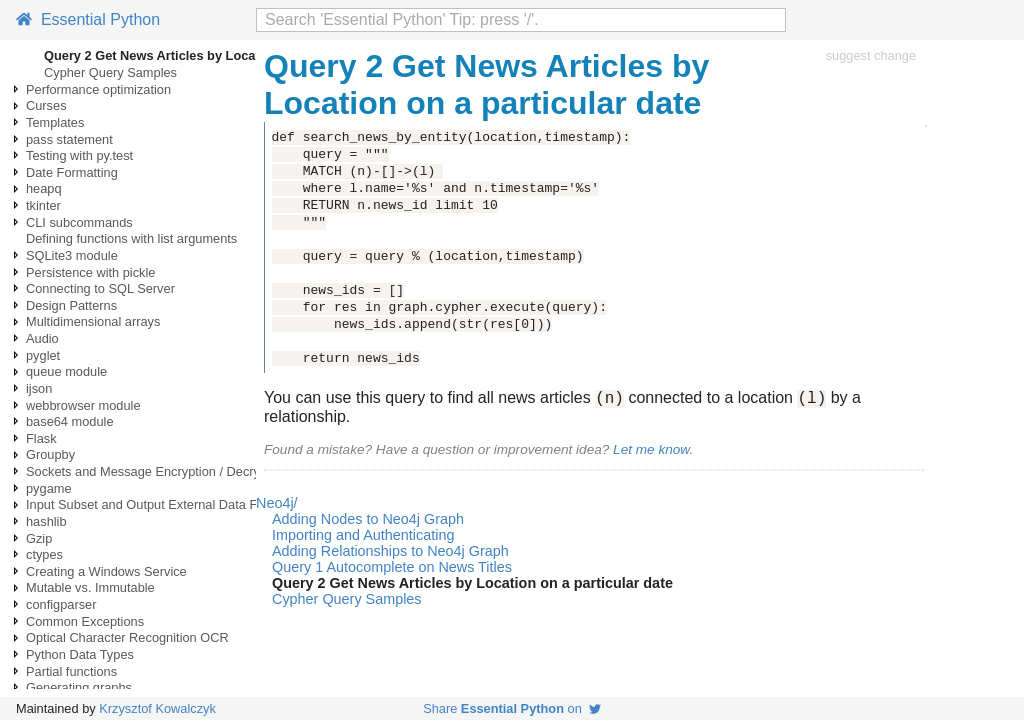 The width and height of the screenshot is (1024, 720). Describe the element at coordinates (39, 538) in the screenshot. I see `Gzip` at that location.